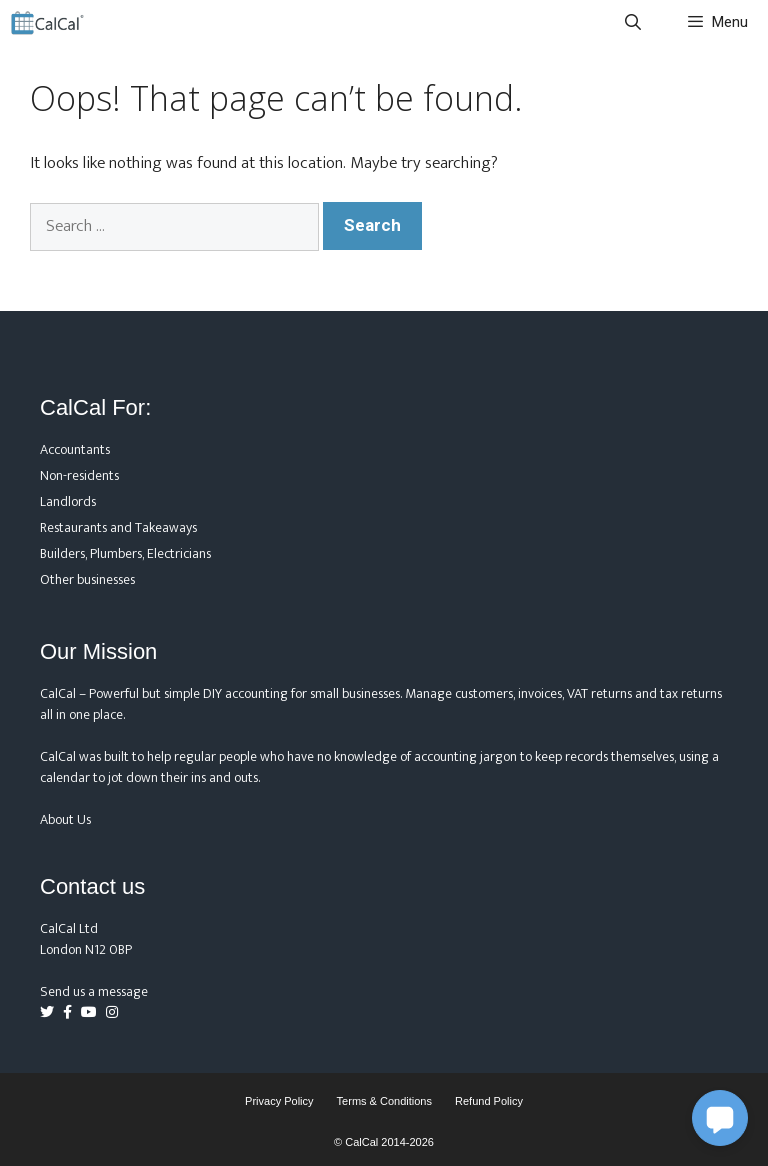  What do you see at coordinates (633, 22) in the screenshot?
I see `[Open Search Bar]` at bounding box center [633, 22].